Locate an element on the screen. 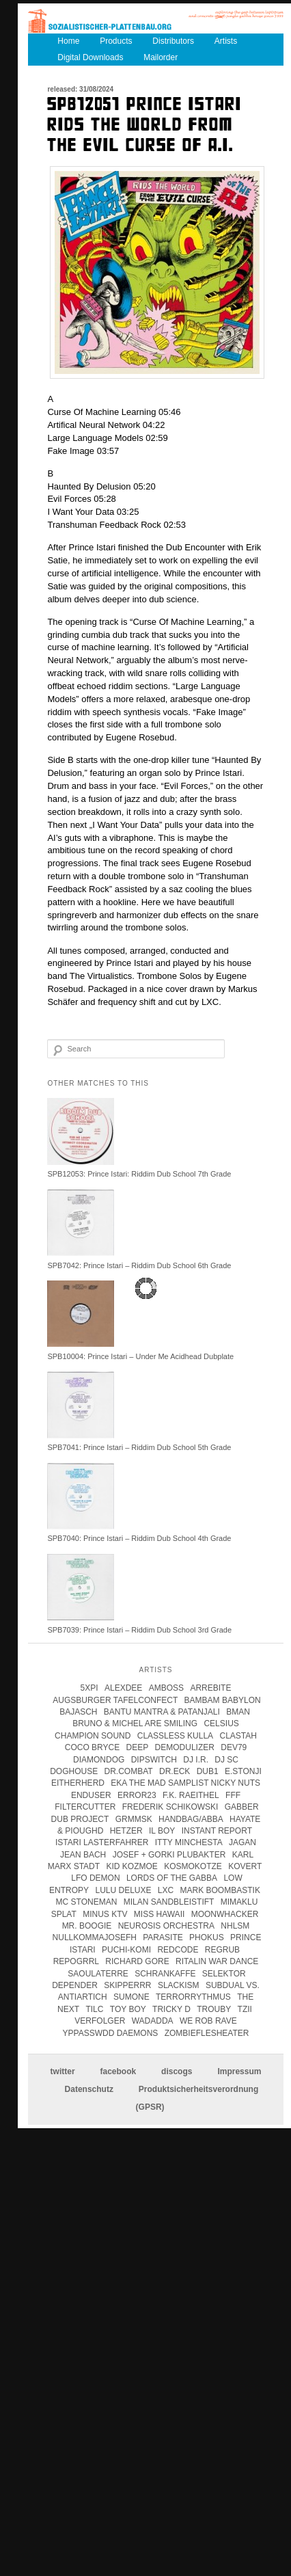 This screenshot has width=291, height=2576. Nhlsm is located at coordinates (235, 1926).